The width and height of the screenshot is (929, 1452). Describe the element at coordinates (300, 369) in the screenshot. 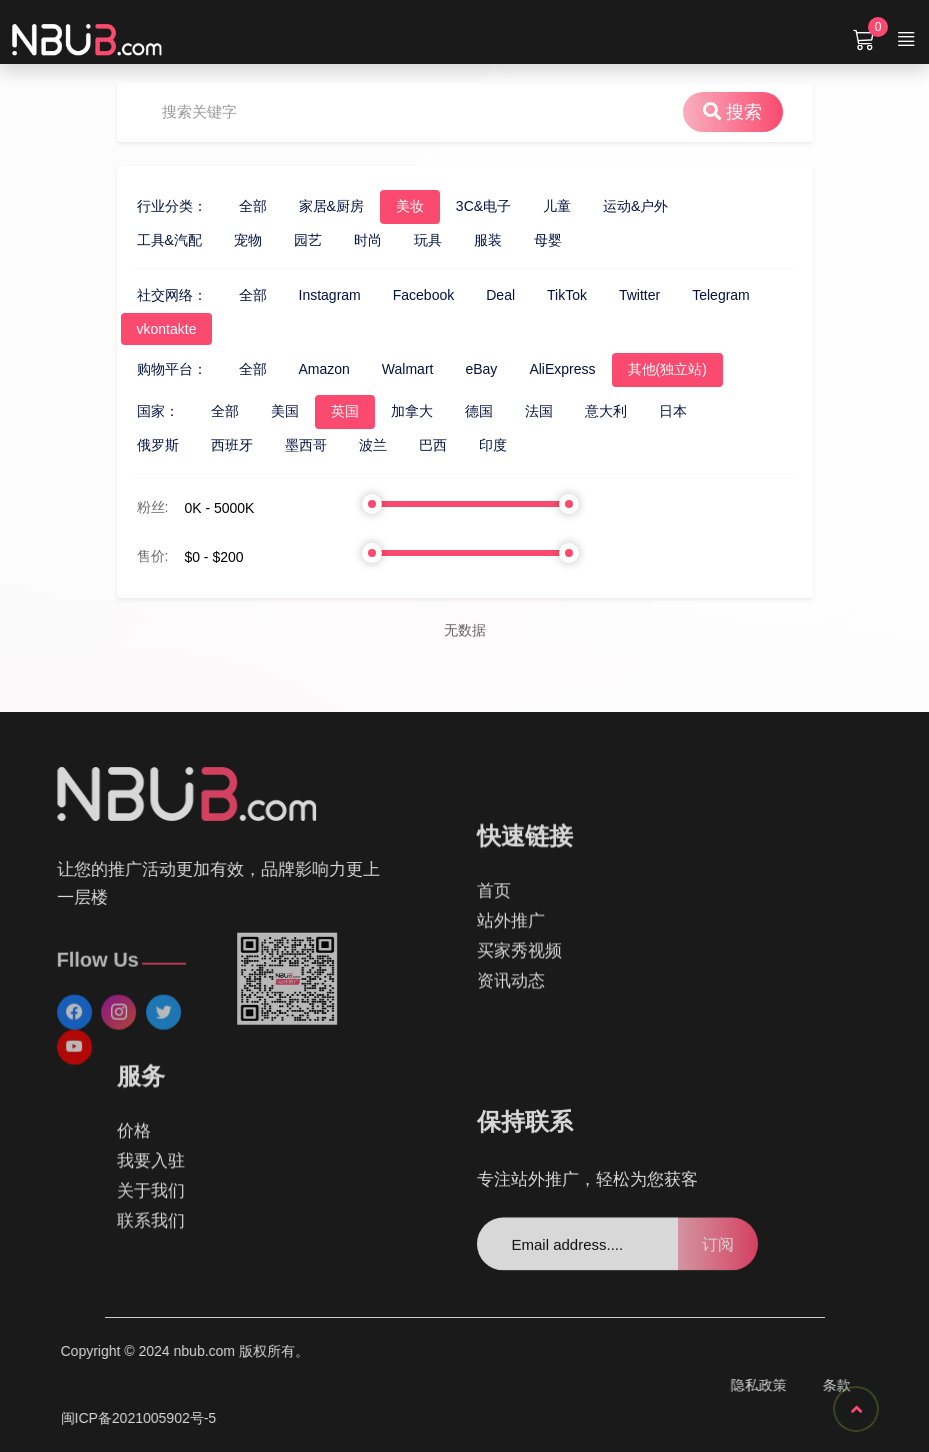

I see `Amazon` at that location.